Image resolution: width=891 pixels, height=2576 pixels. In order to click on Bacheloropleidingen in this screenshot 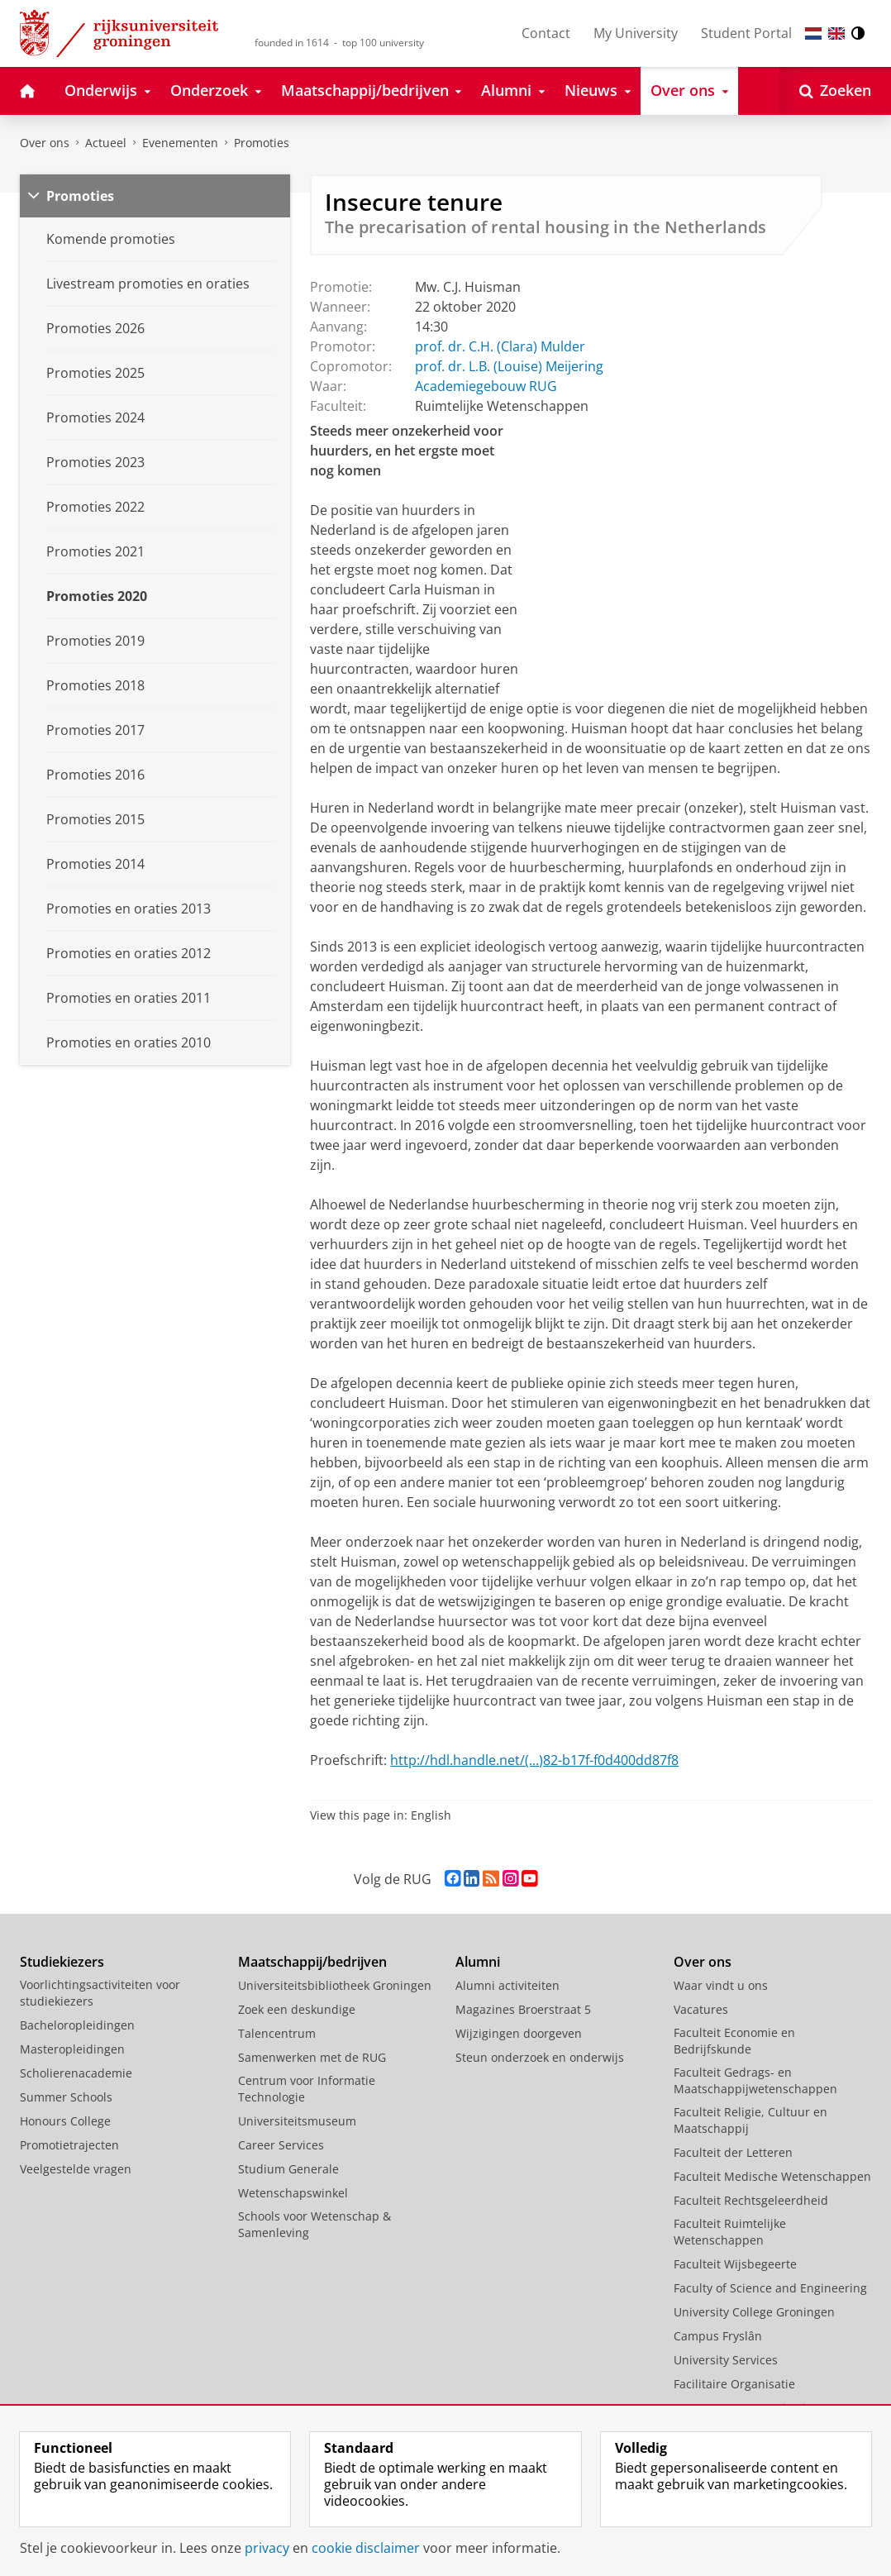, I will do `click(77, 2025)`.